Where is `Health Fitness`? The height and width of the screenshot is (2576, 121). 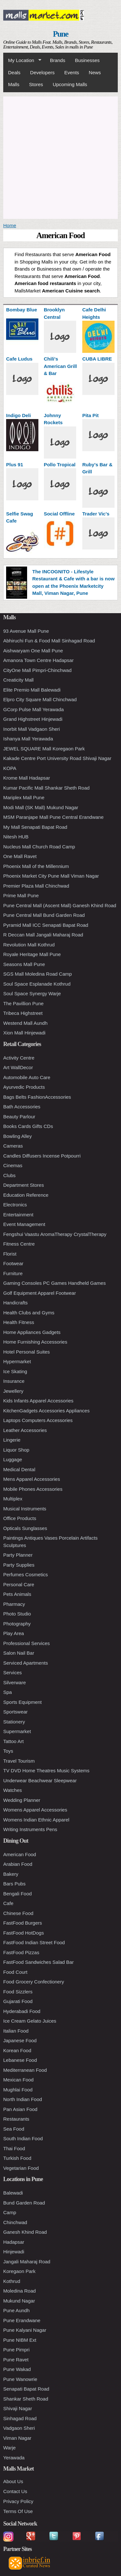
Health Fitness is located at coordinates (18, 1322).